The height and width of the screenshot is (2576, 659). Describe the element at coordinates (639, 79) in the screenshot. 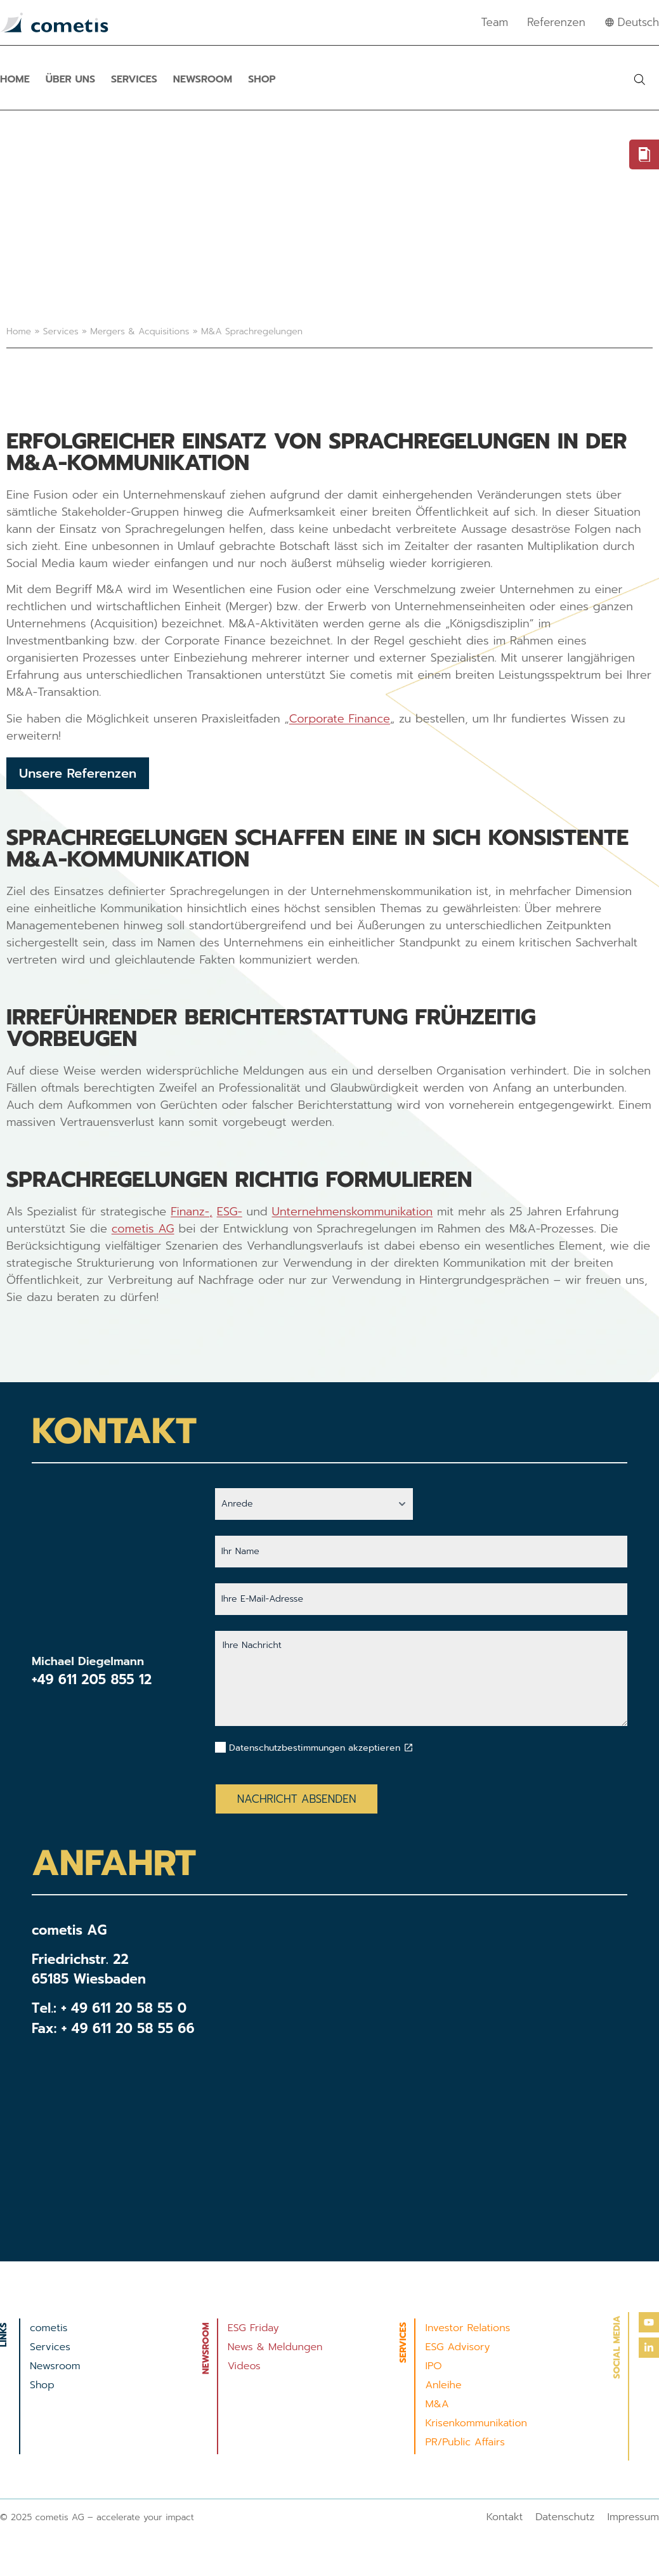

I see `[button]` at that location.